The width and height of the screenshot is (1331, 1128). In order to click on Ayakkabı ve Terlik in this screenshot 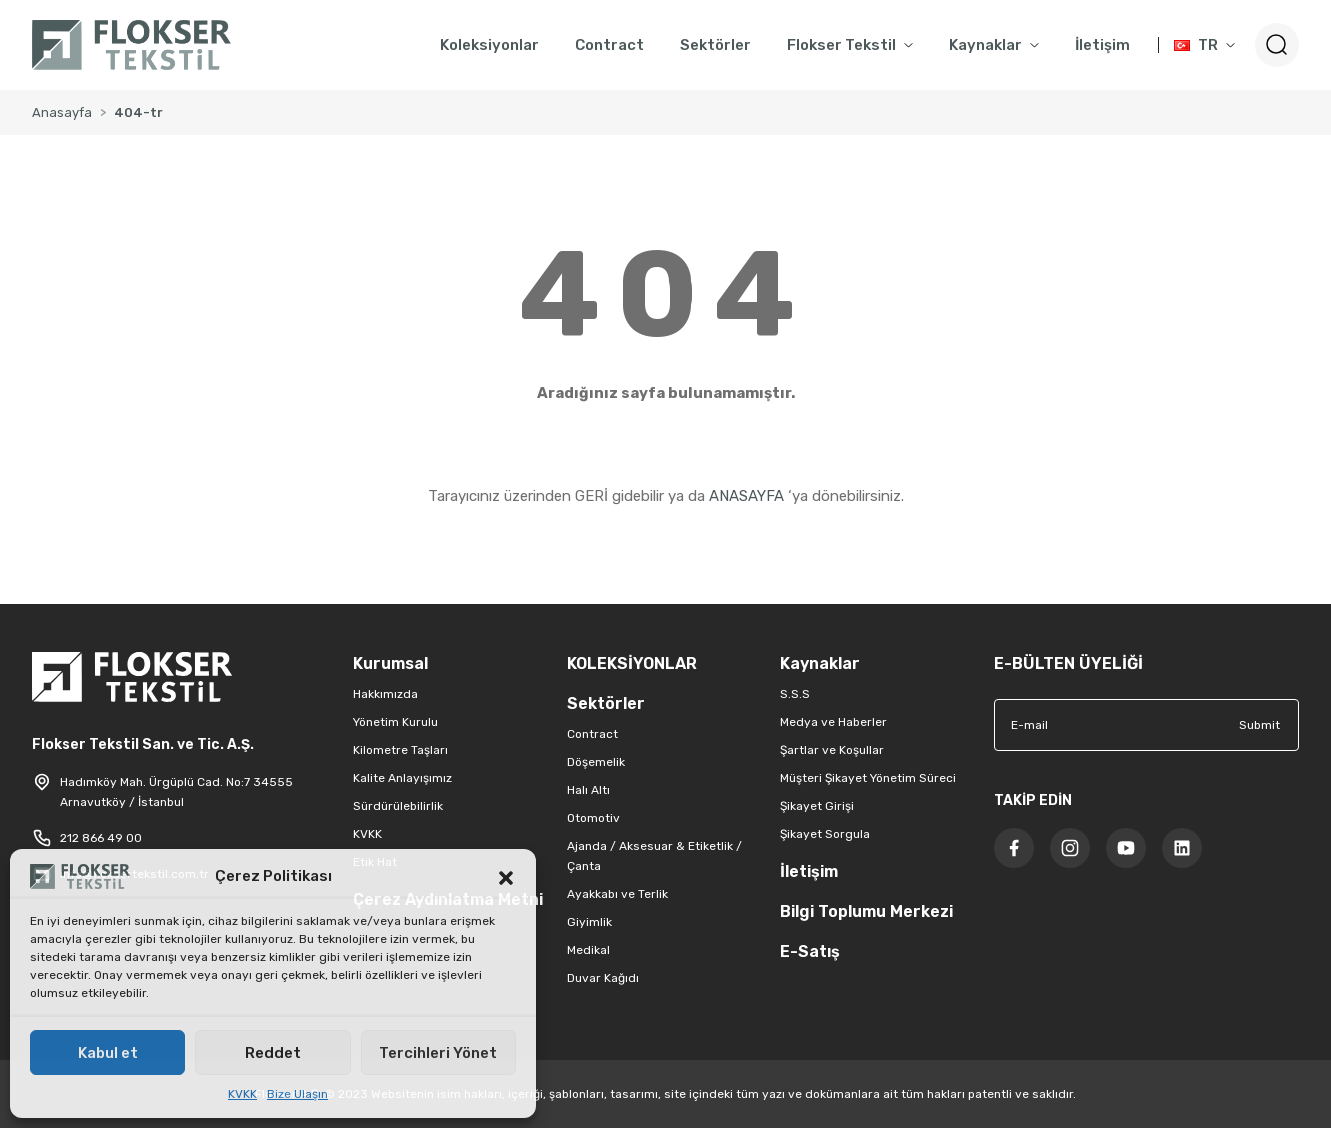, I will do `click(617, 894)`.